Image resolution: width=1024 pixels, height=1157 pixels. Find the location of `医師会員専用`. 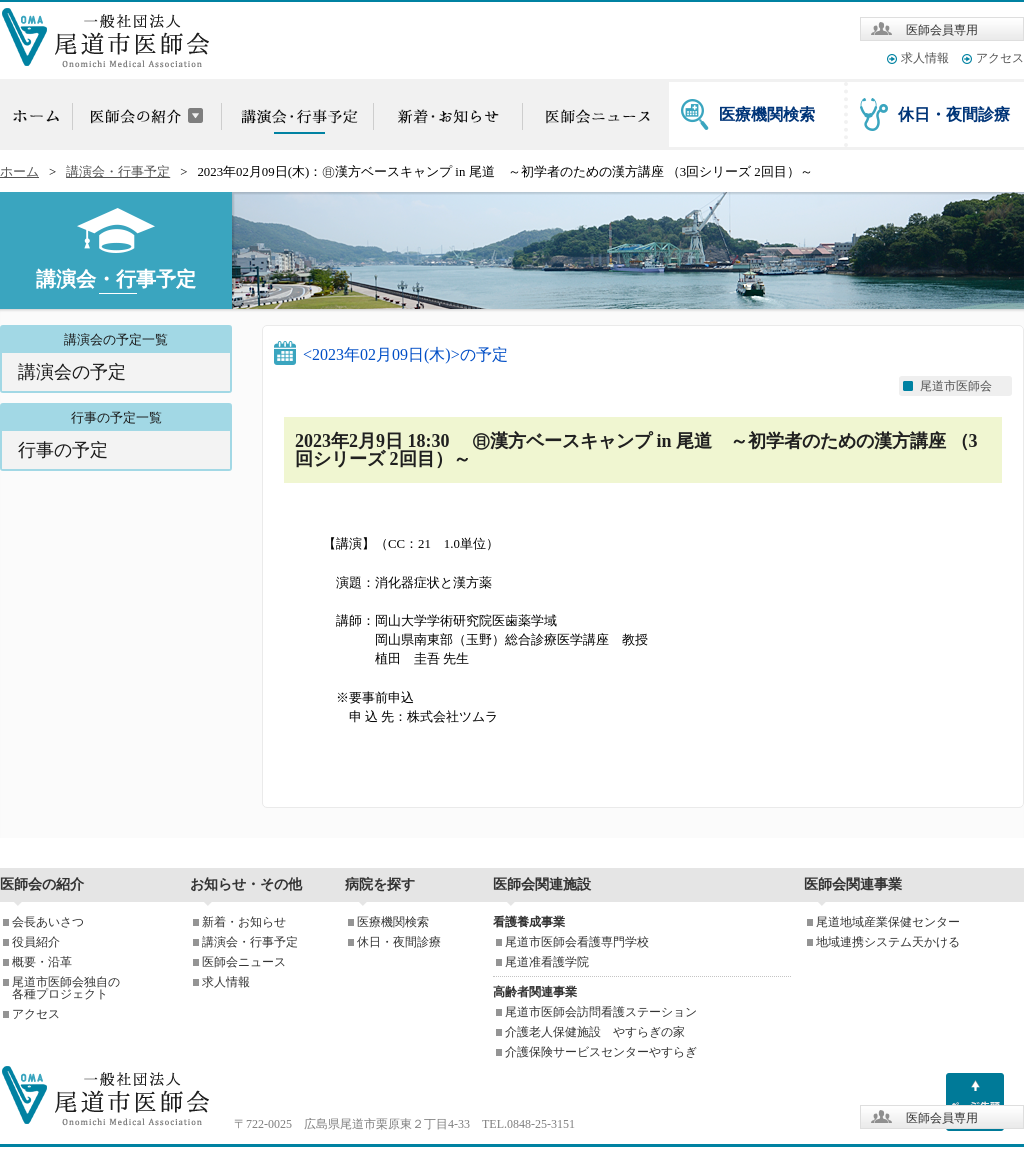

医師会員専用 is located at coordinates (942, 30).